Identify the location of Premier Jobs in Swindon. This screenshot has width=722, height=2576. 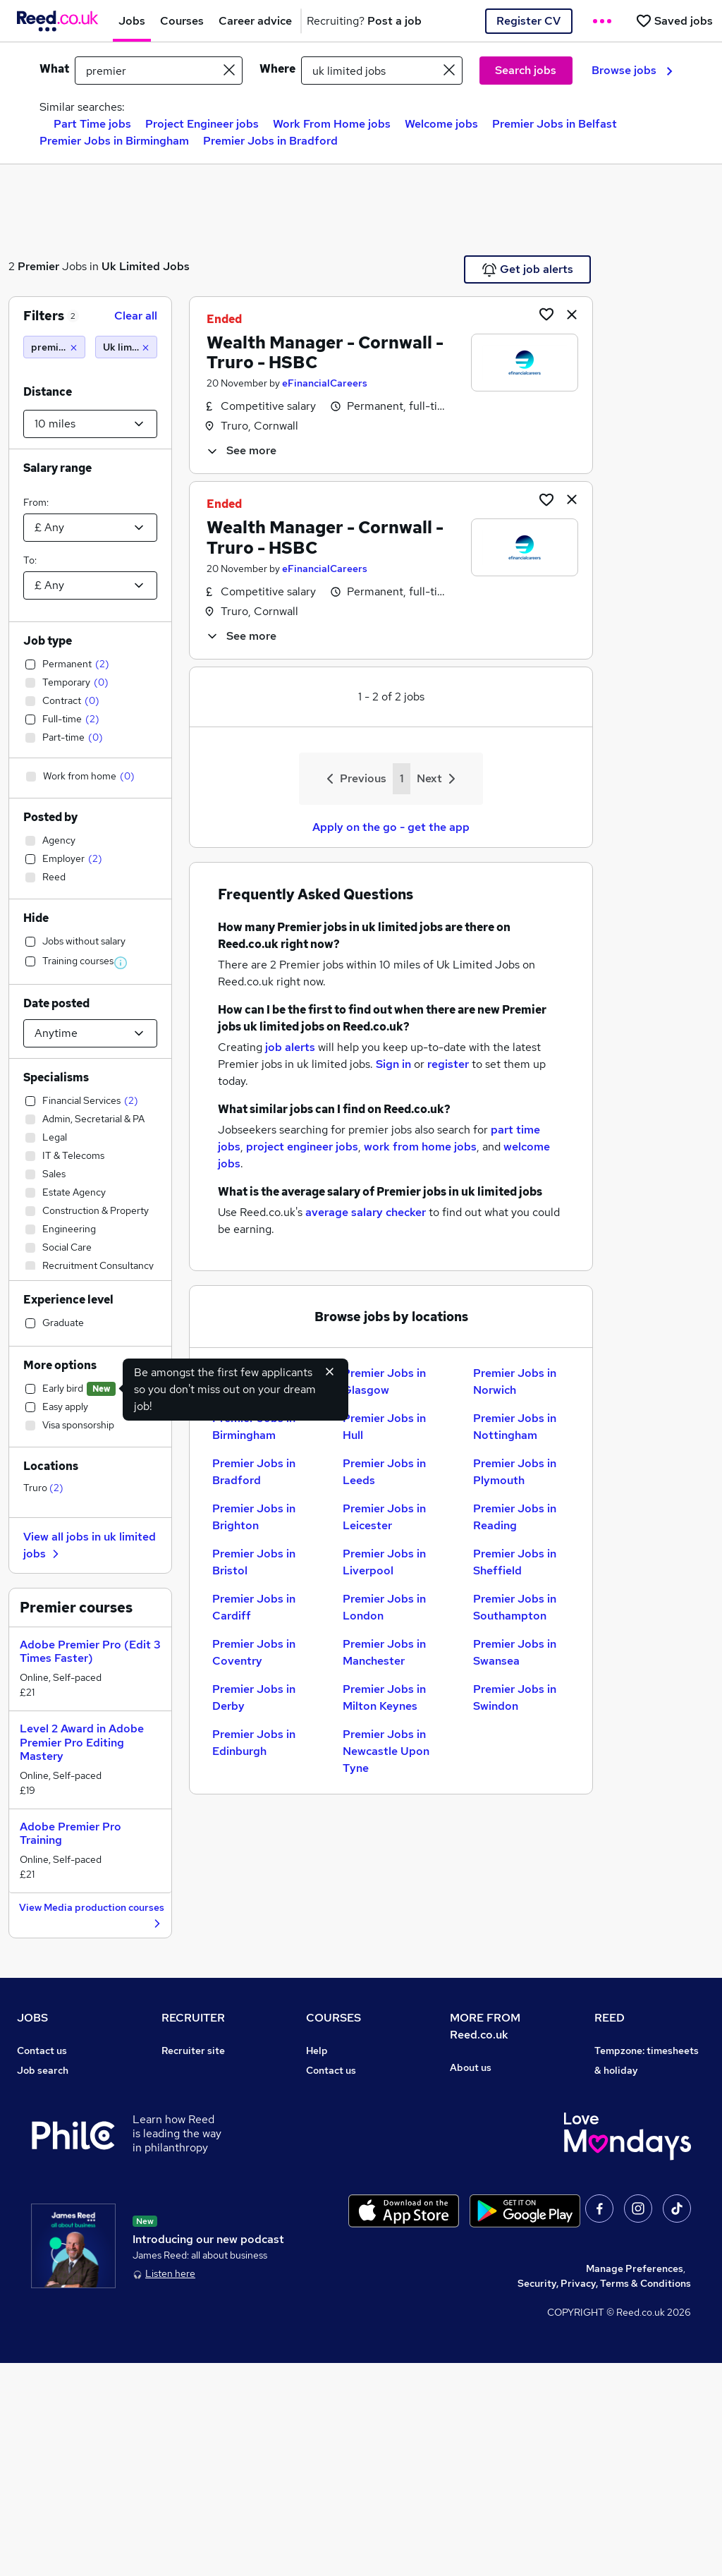
(514, 1697).